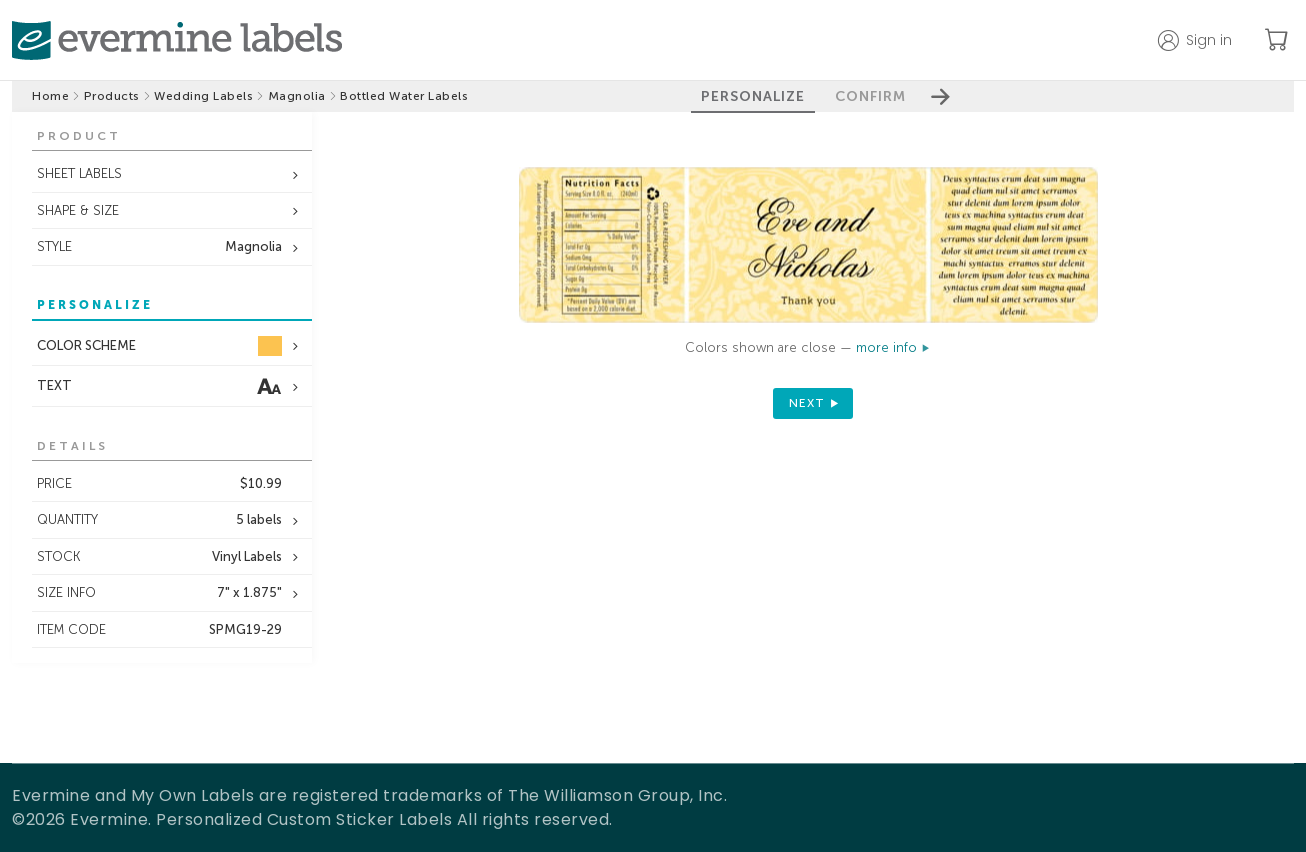  I want to click on next, so click(807, 403).